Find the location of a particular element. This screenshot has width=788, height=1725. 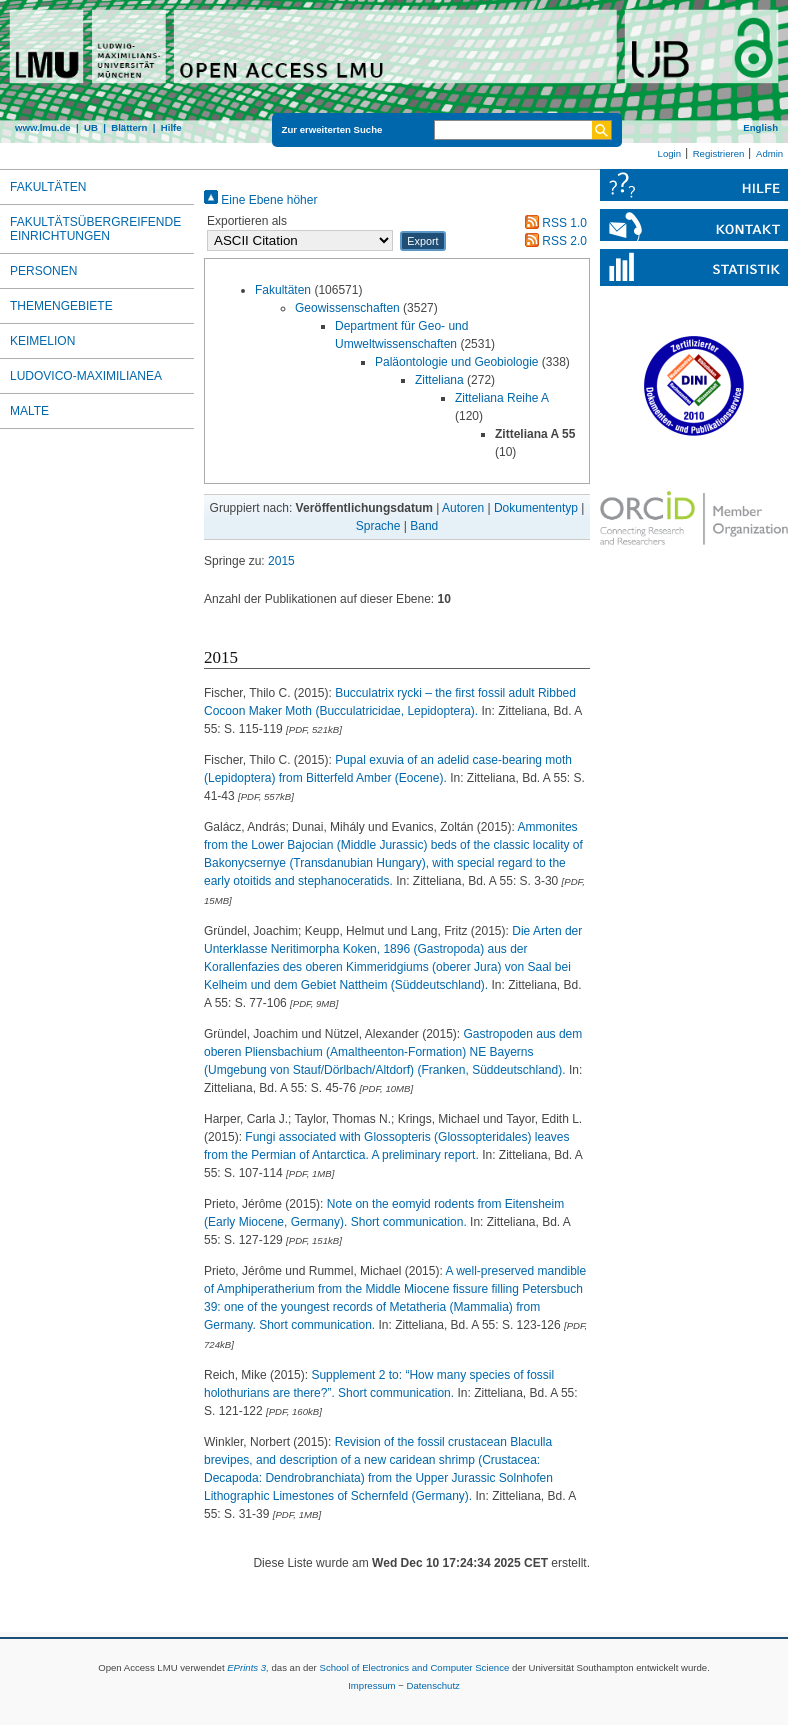

Datenschutz is located at coordinates (433, 1685).